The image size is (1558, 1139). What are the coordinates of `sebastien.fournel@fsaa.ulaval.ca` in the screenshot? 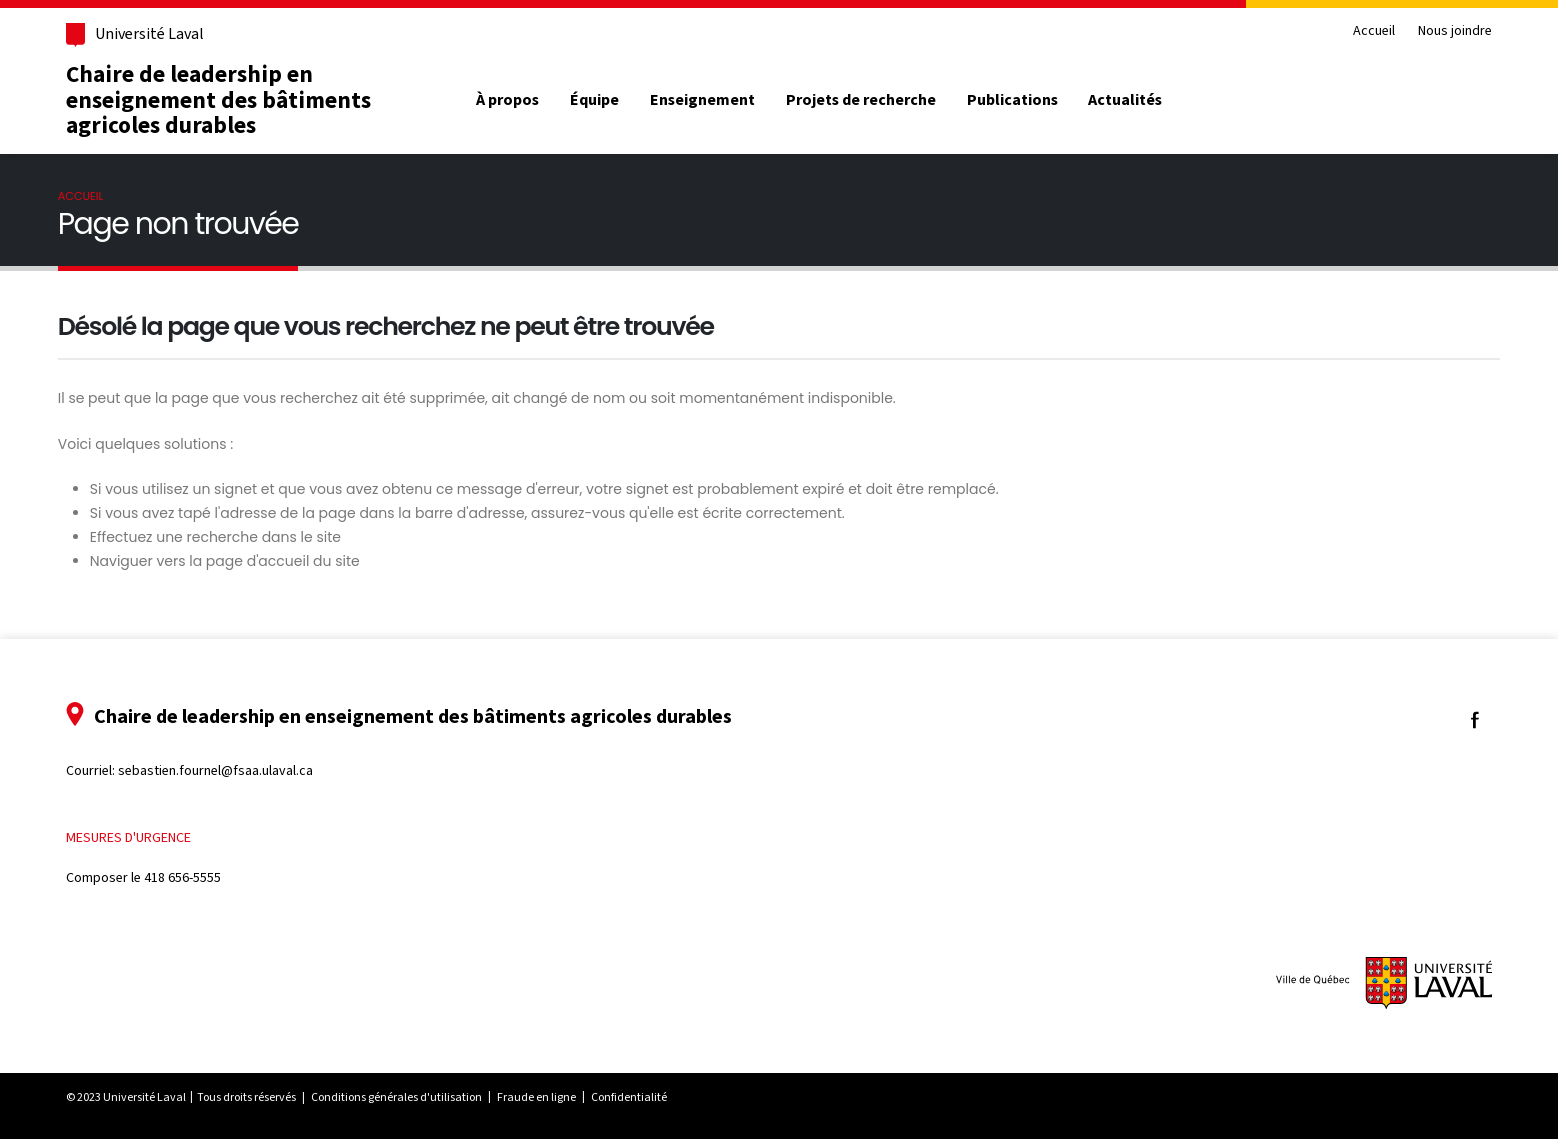 It's located at (215, 770).